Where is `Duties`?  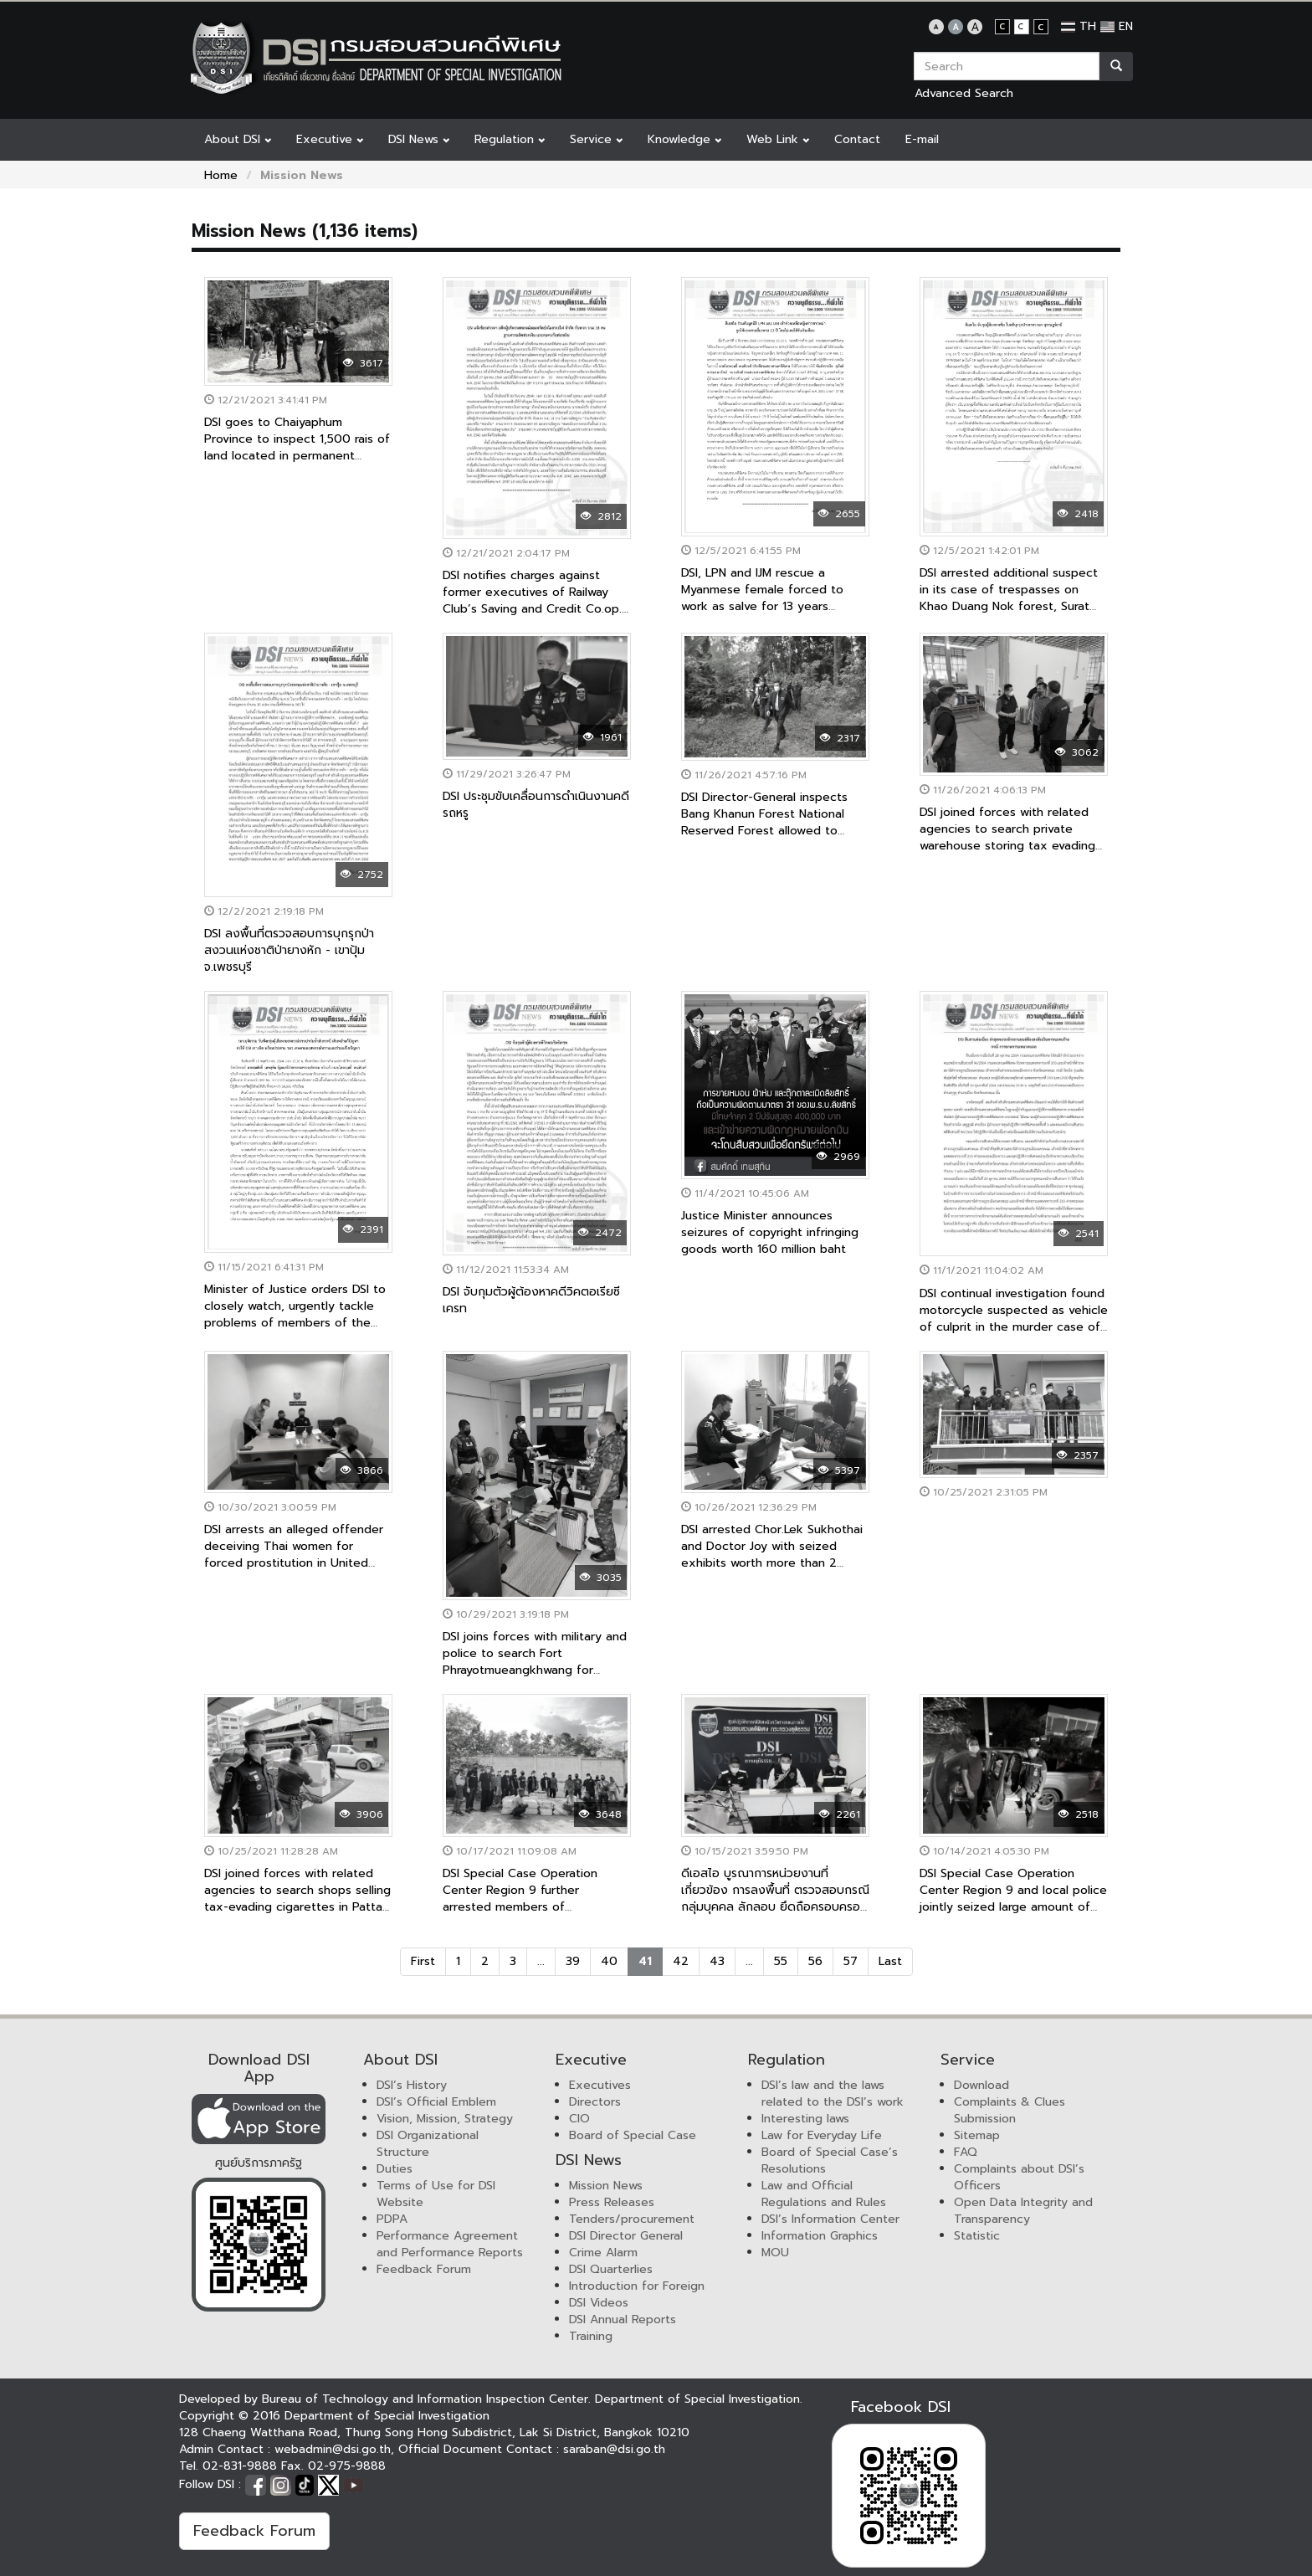
Duties is located at coordinates (395, 2169).